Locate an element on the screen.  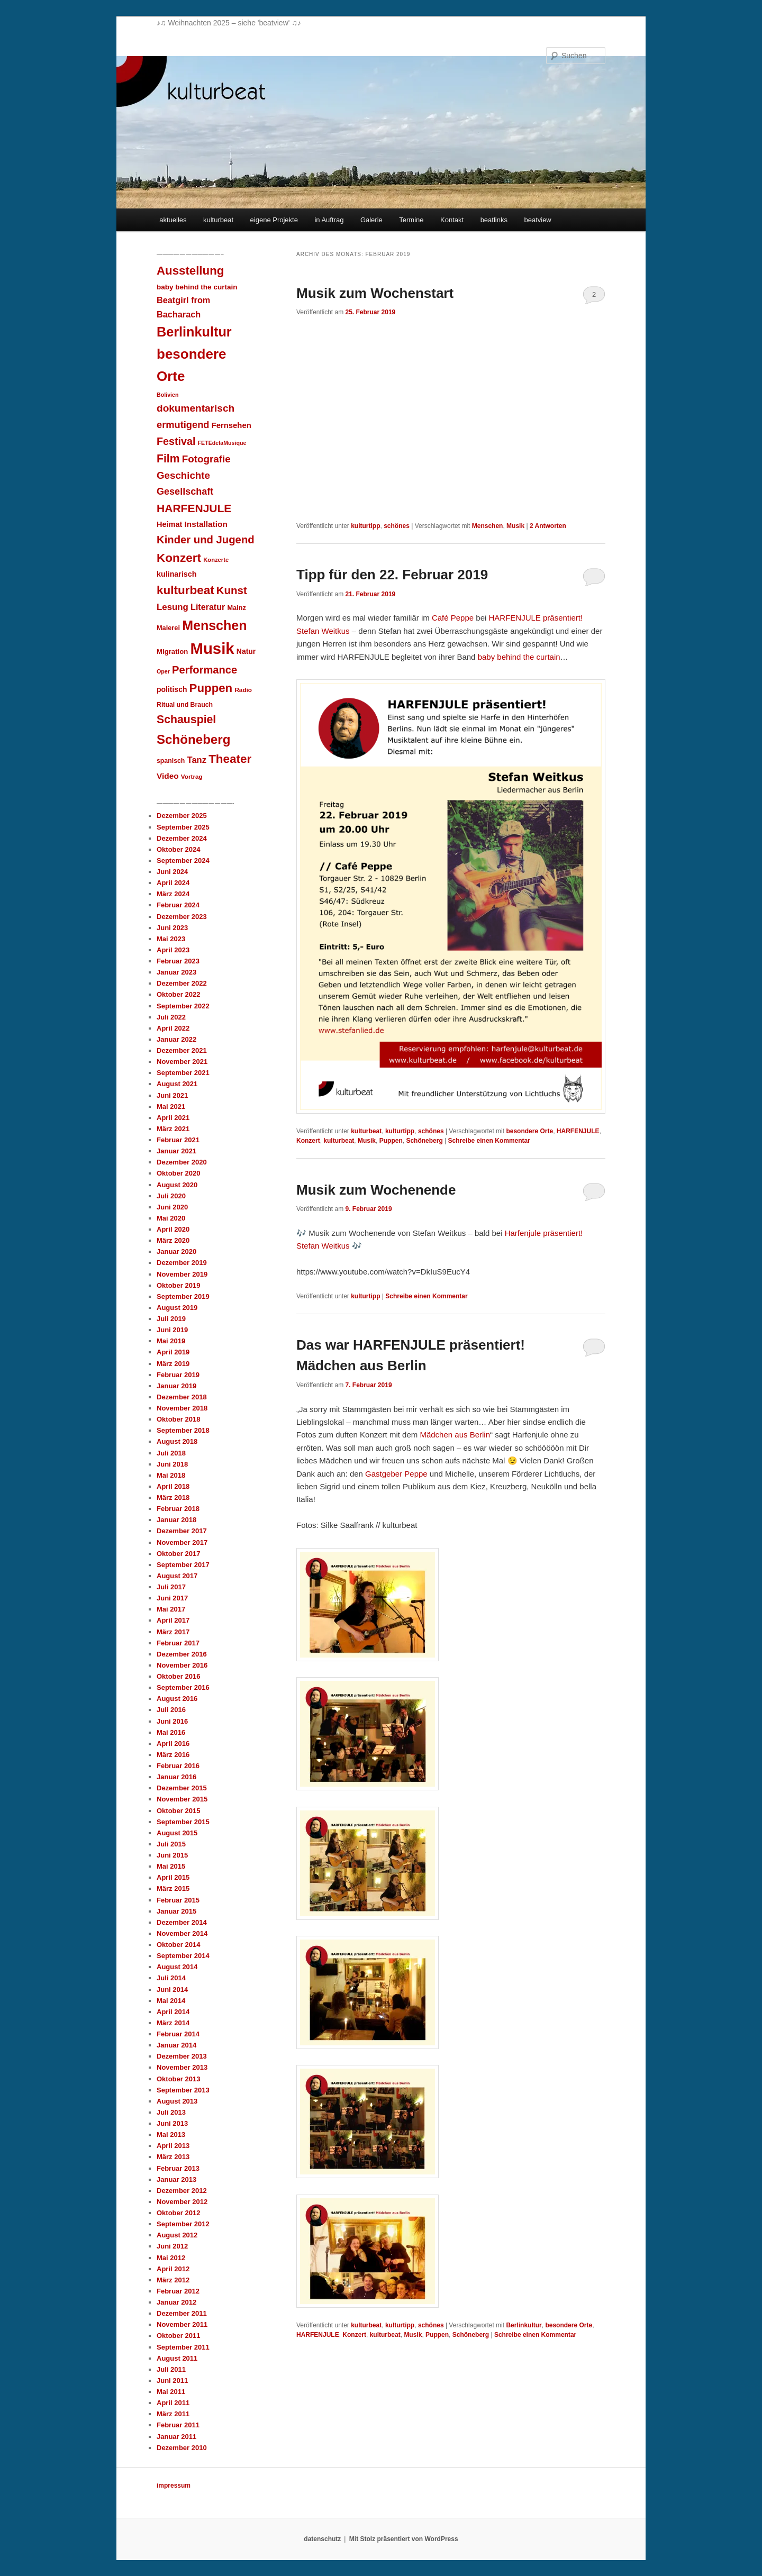
November 2011 is located at coordinates (182, 2324).